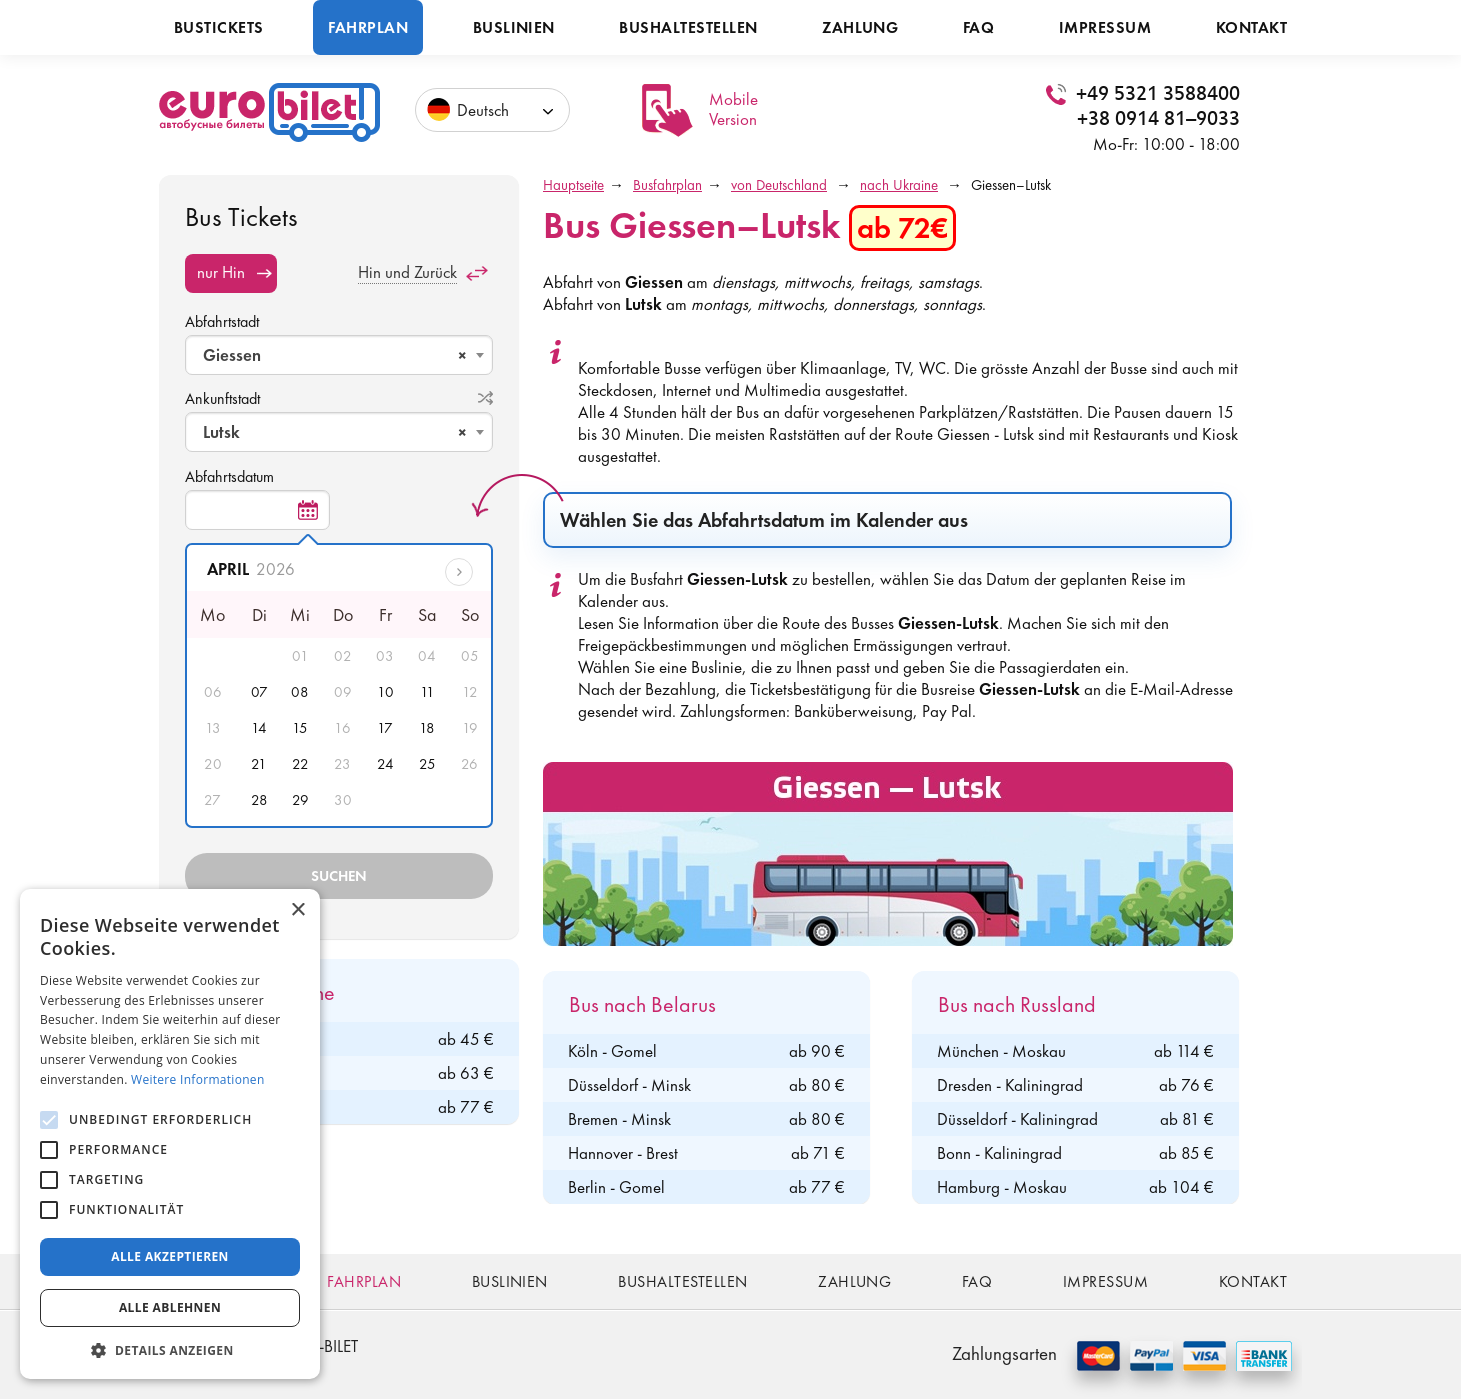  Describe the element at coordinates (978, 27) in the screenshot. I see `FAQ` at that location.